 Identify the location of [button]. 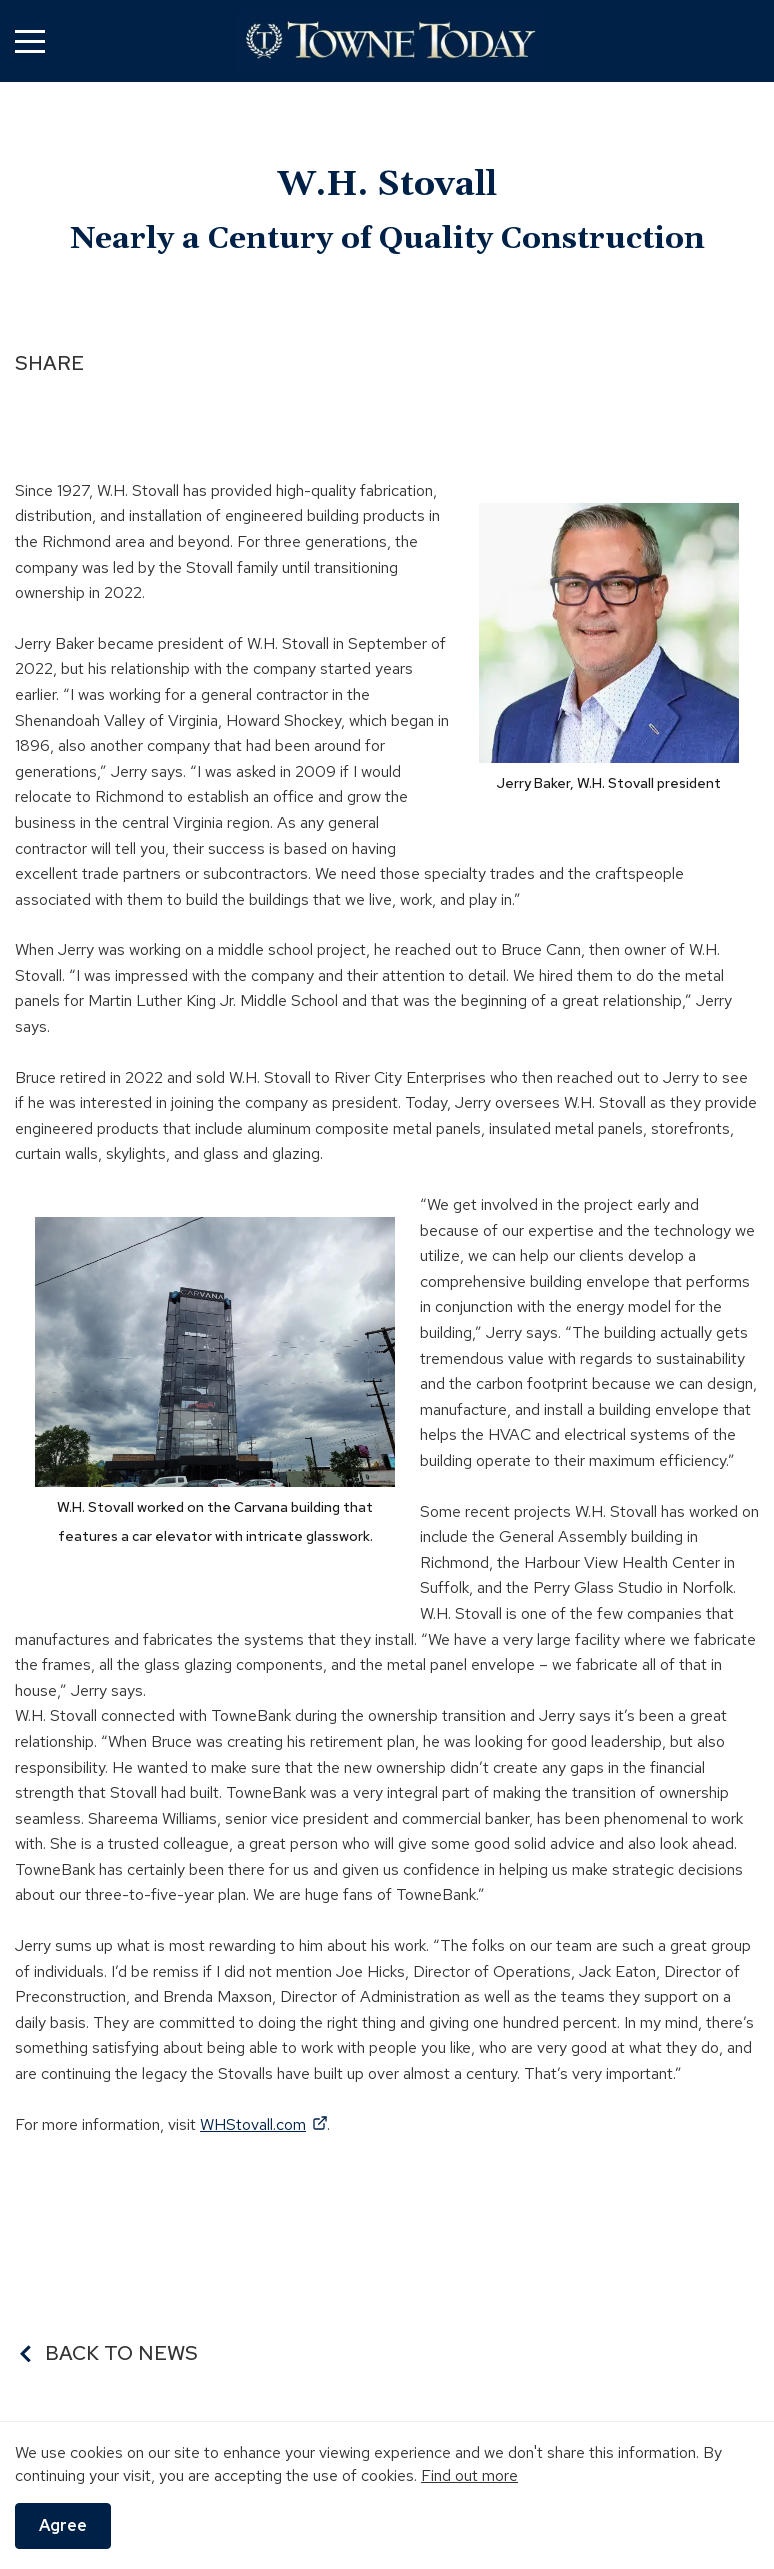
(30, 41).